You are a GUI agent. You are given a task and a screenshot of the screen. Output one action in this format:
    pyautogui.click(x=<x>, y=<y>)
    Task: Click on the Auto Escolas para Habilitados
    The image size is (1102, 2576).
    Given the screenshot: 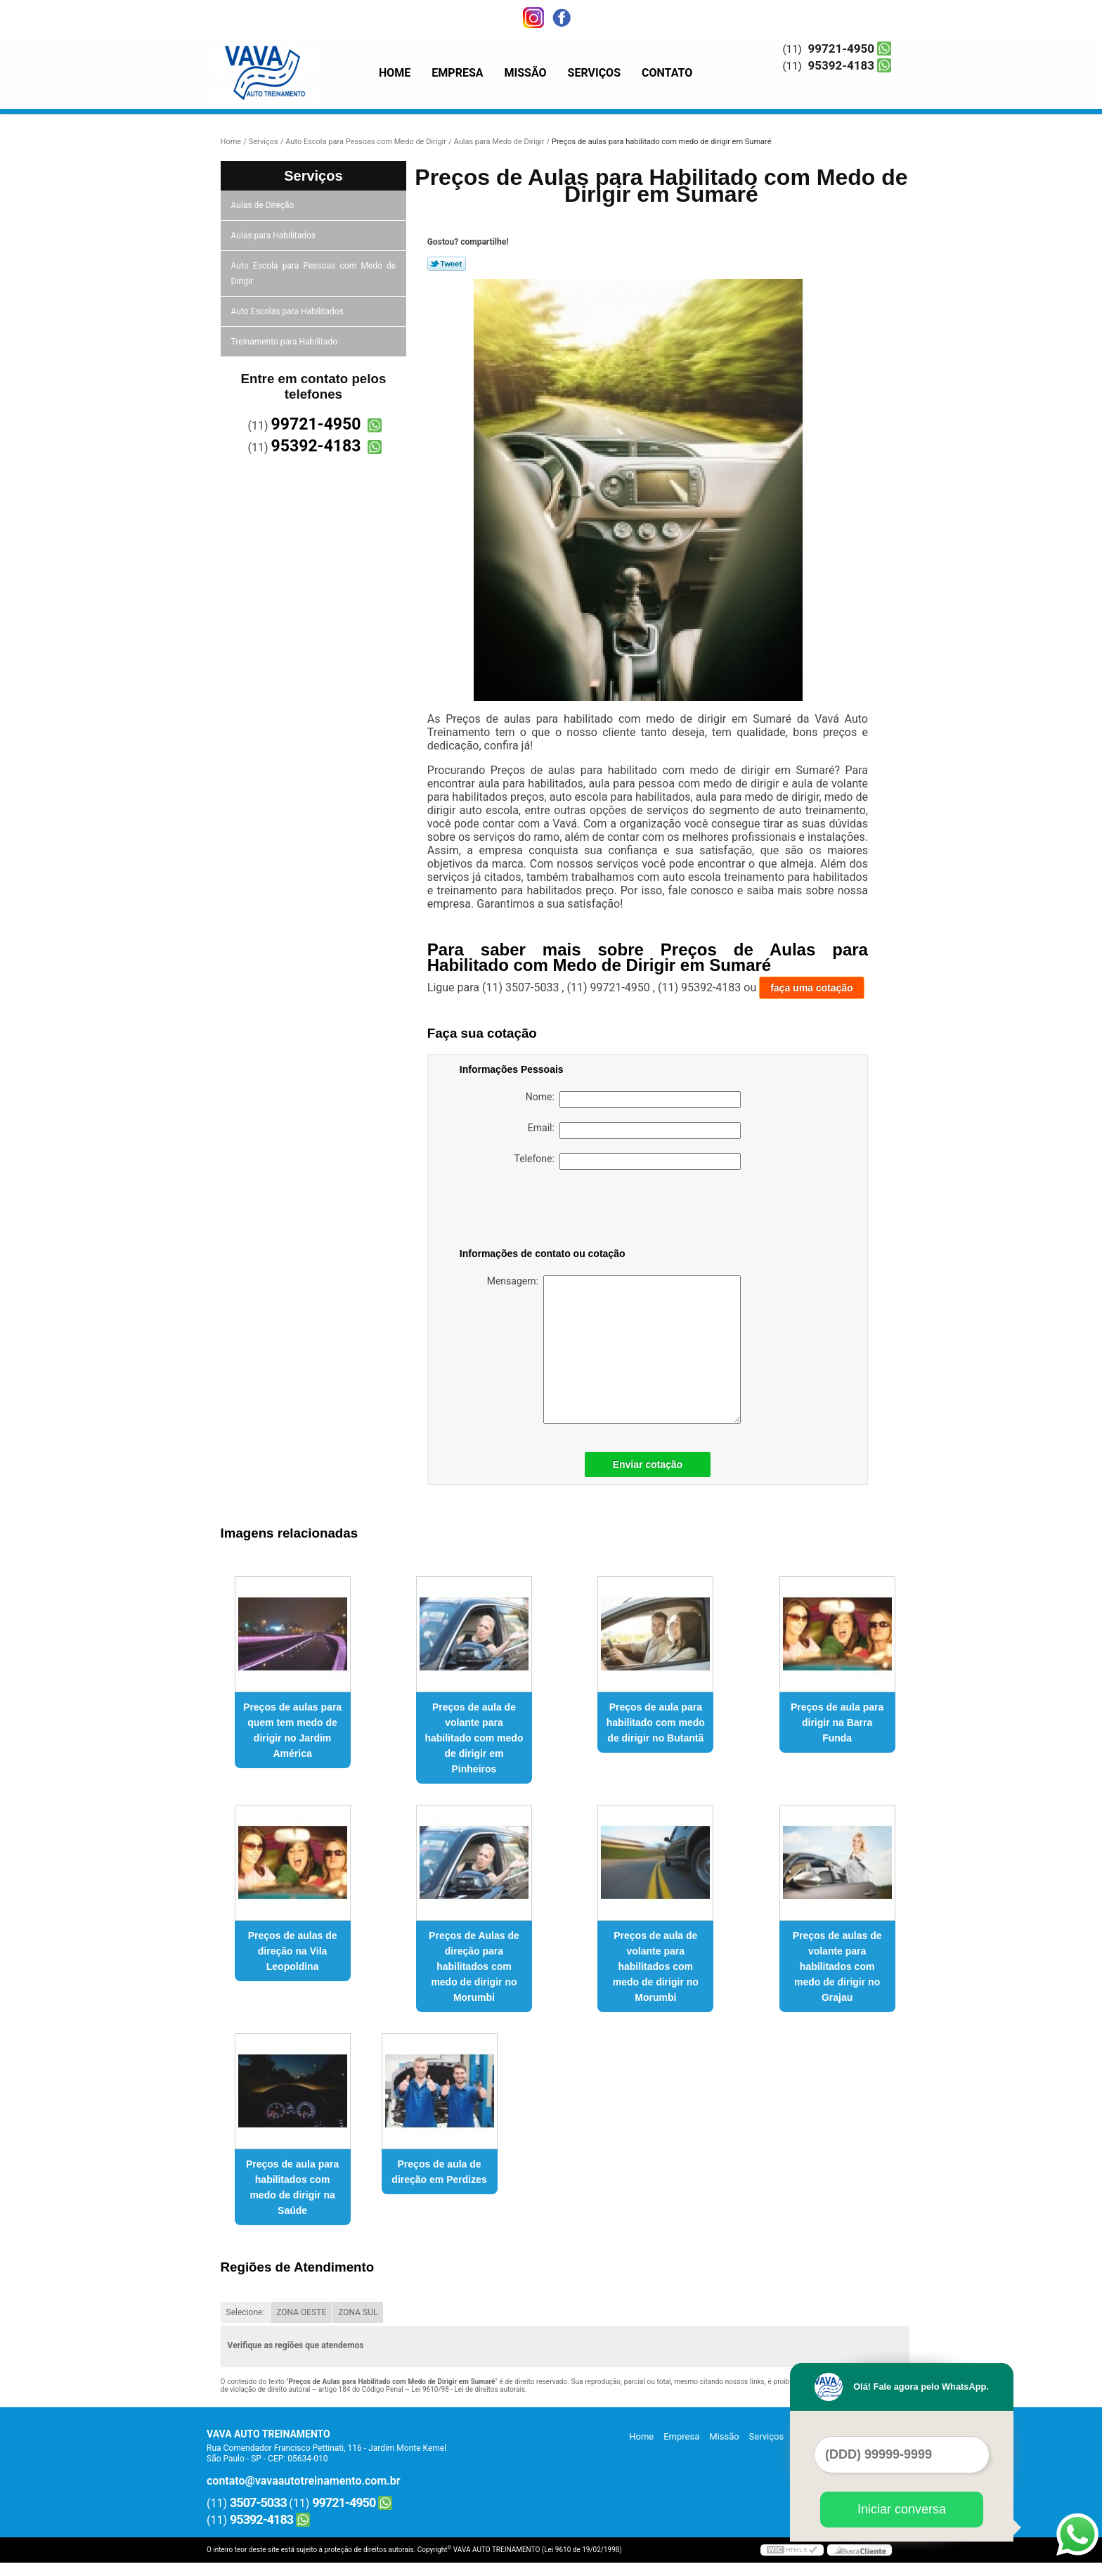 What is the action you would take?
    pyautogui.click(x=288, y=311)
    